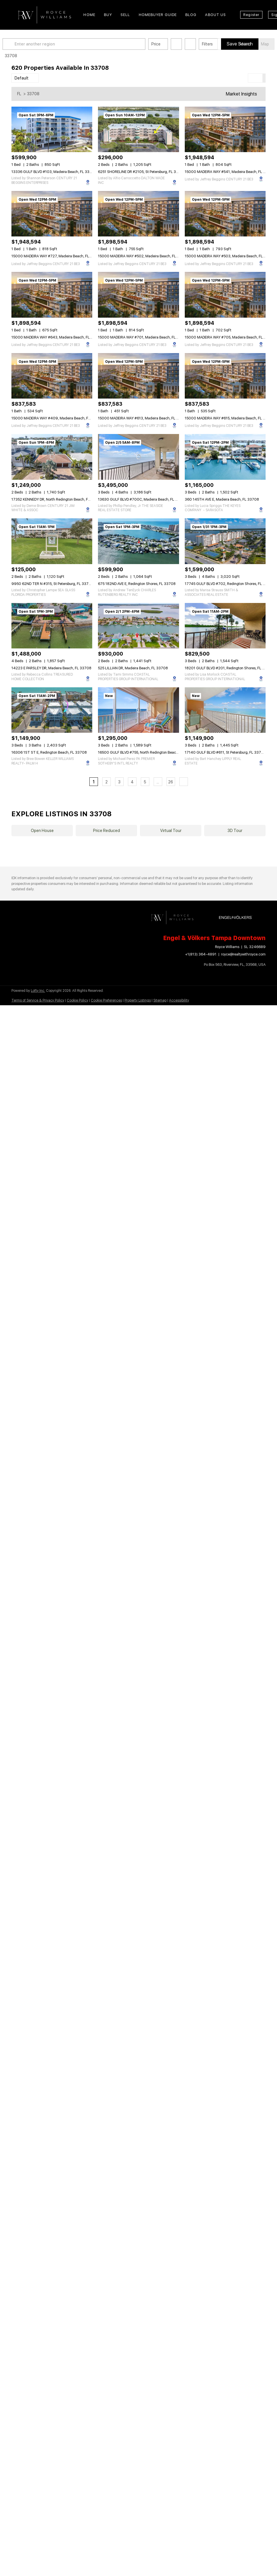  What do you see at coordinates (125, 15) in the screenshot?
I see `Sell [button]` at bounding box center [125, 15].